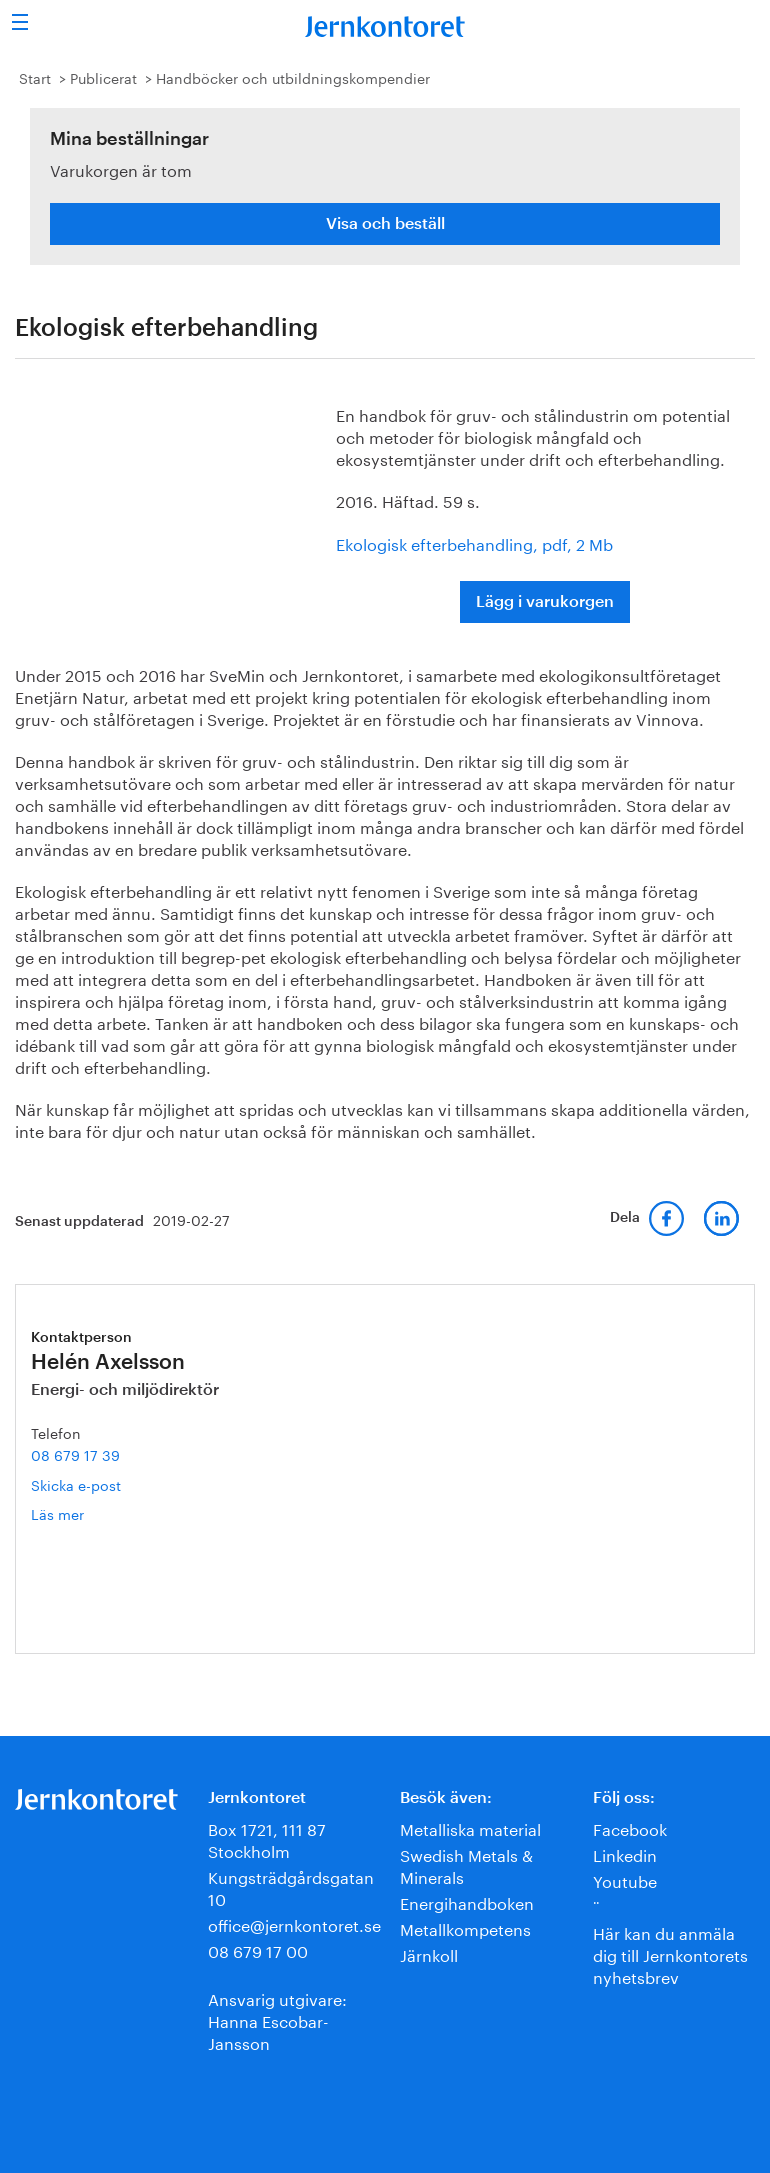  I want to click on Publicerat, so click(103, 77).